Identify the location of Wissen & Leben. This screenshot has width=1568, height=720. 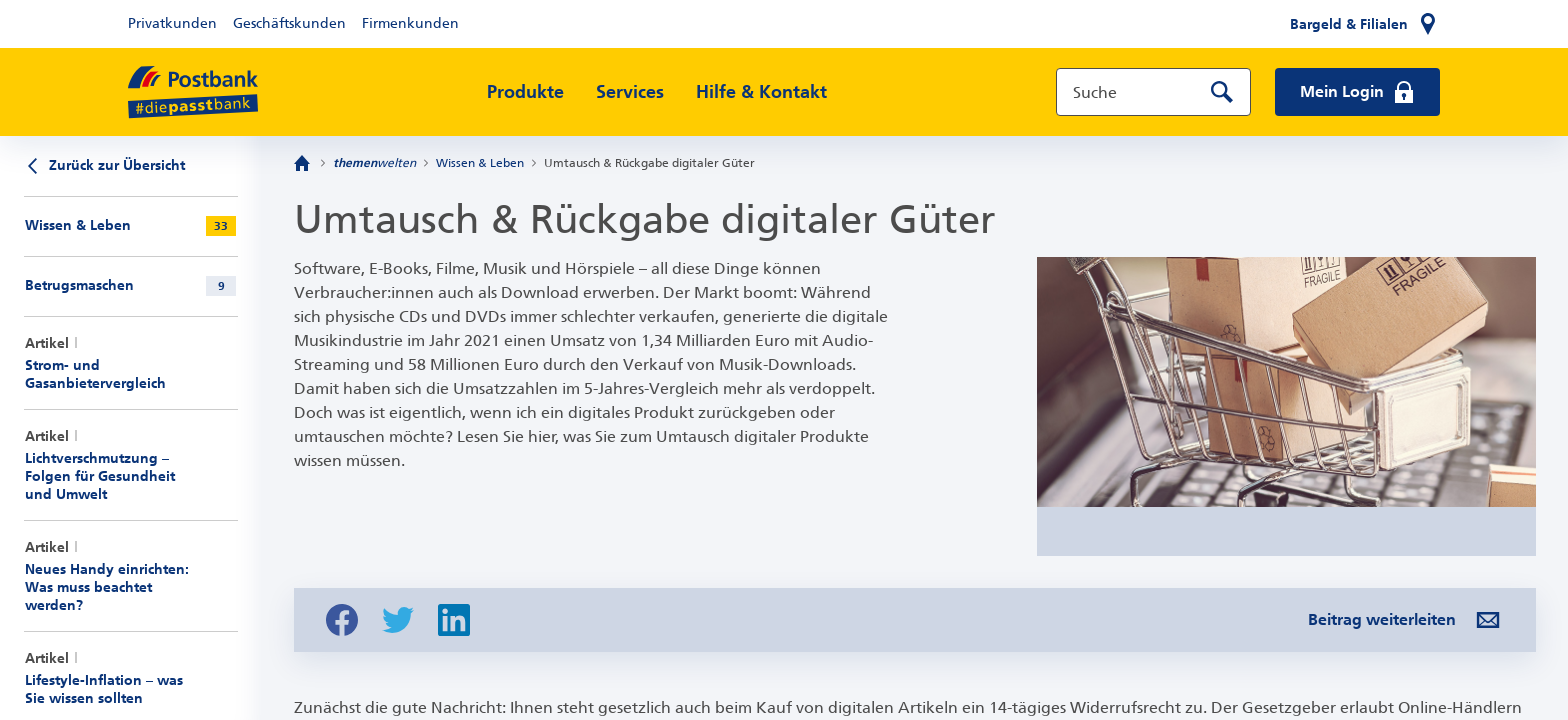
(480, 163).